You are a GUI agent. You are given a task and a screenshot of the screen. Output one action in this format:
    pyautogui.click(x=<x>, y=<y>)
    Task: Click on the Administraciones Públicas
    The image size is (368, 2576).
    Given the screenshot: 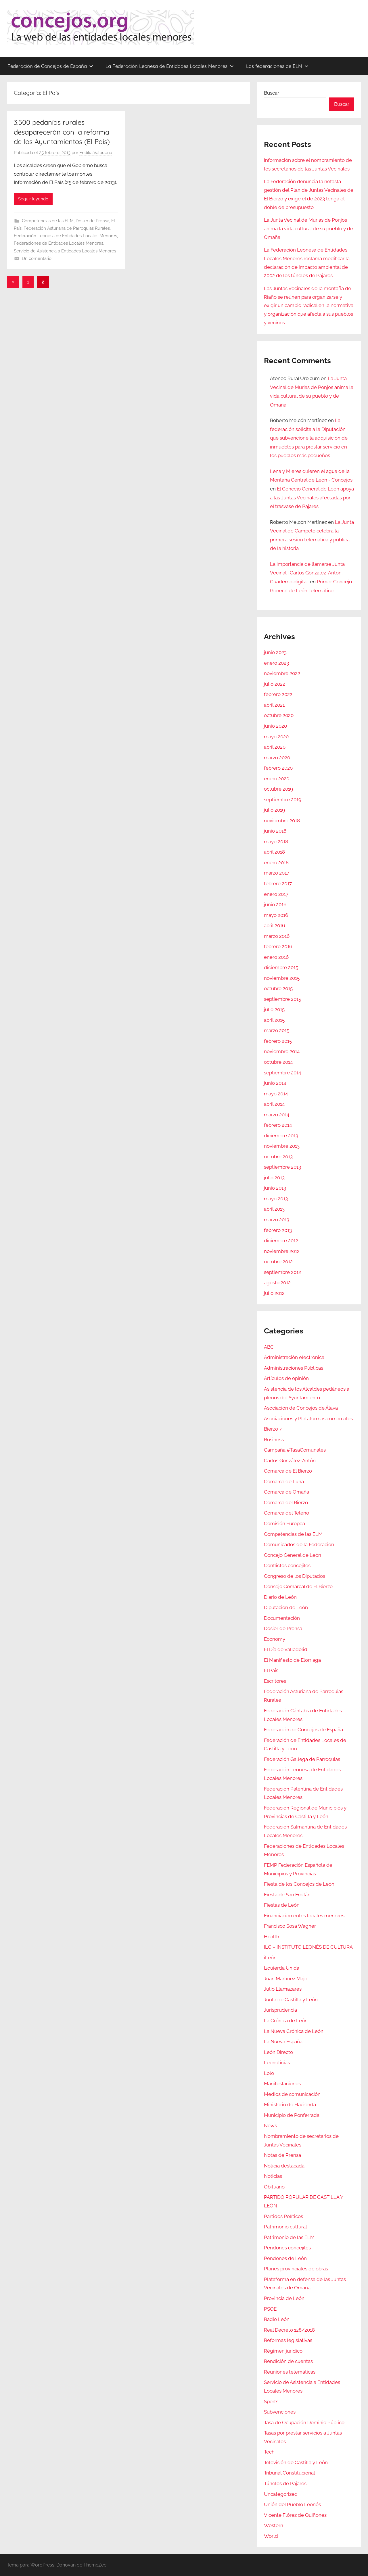 What is the action you would take?
    pyautogui.click(x=293, y=1368)
    